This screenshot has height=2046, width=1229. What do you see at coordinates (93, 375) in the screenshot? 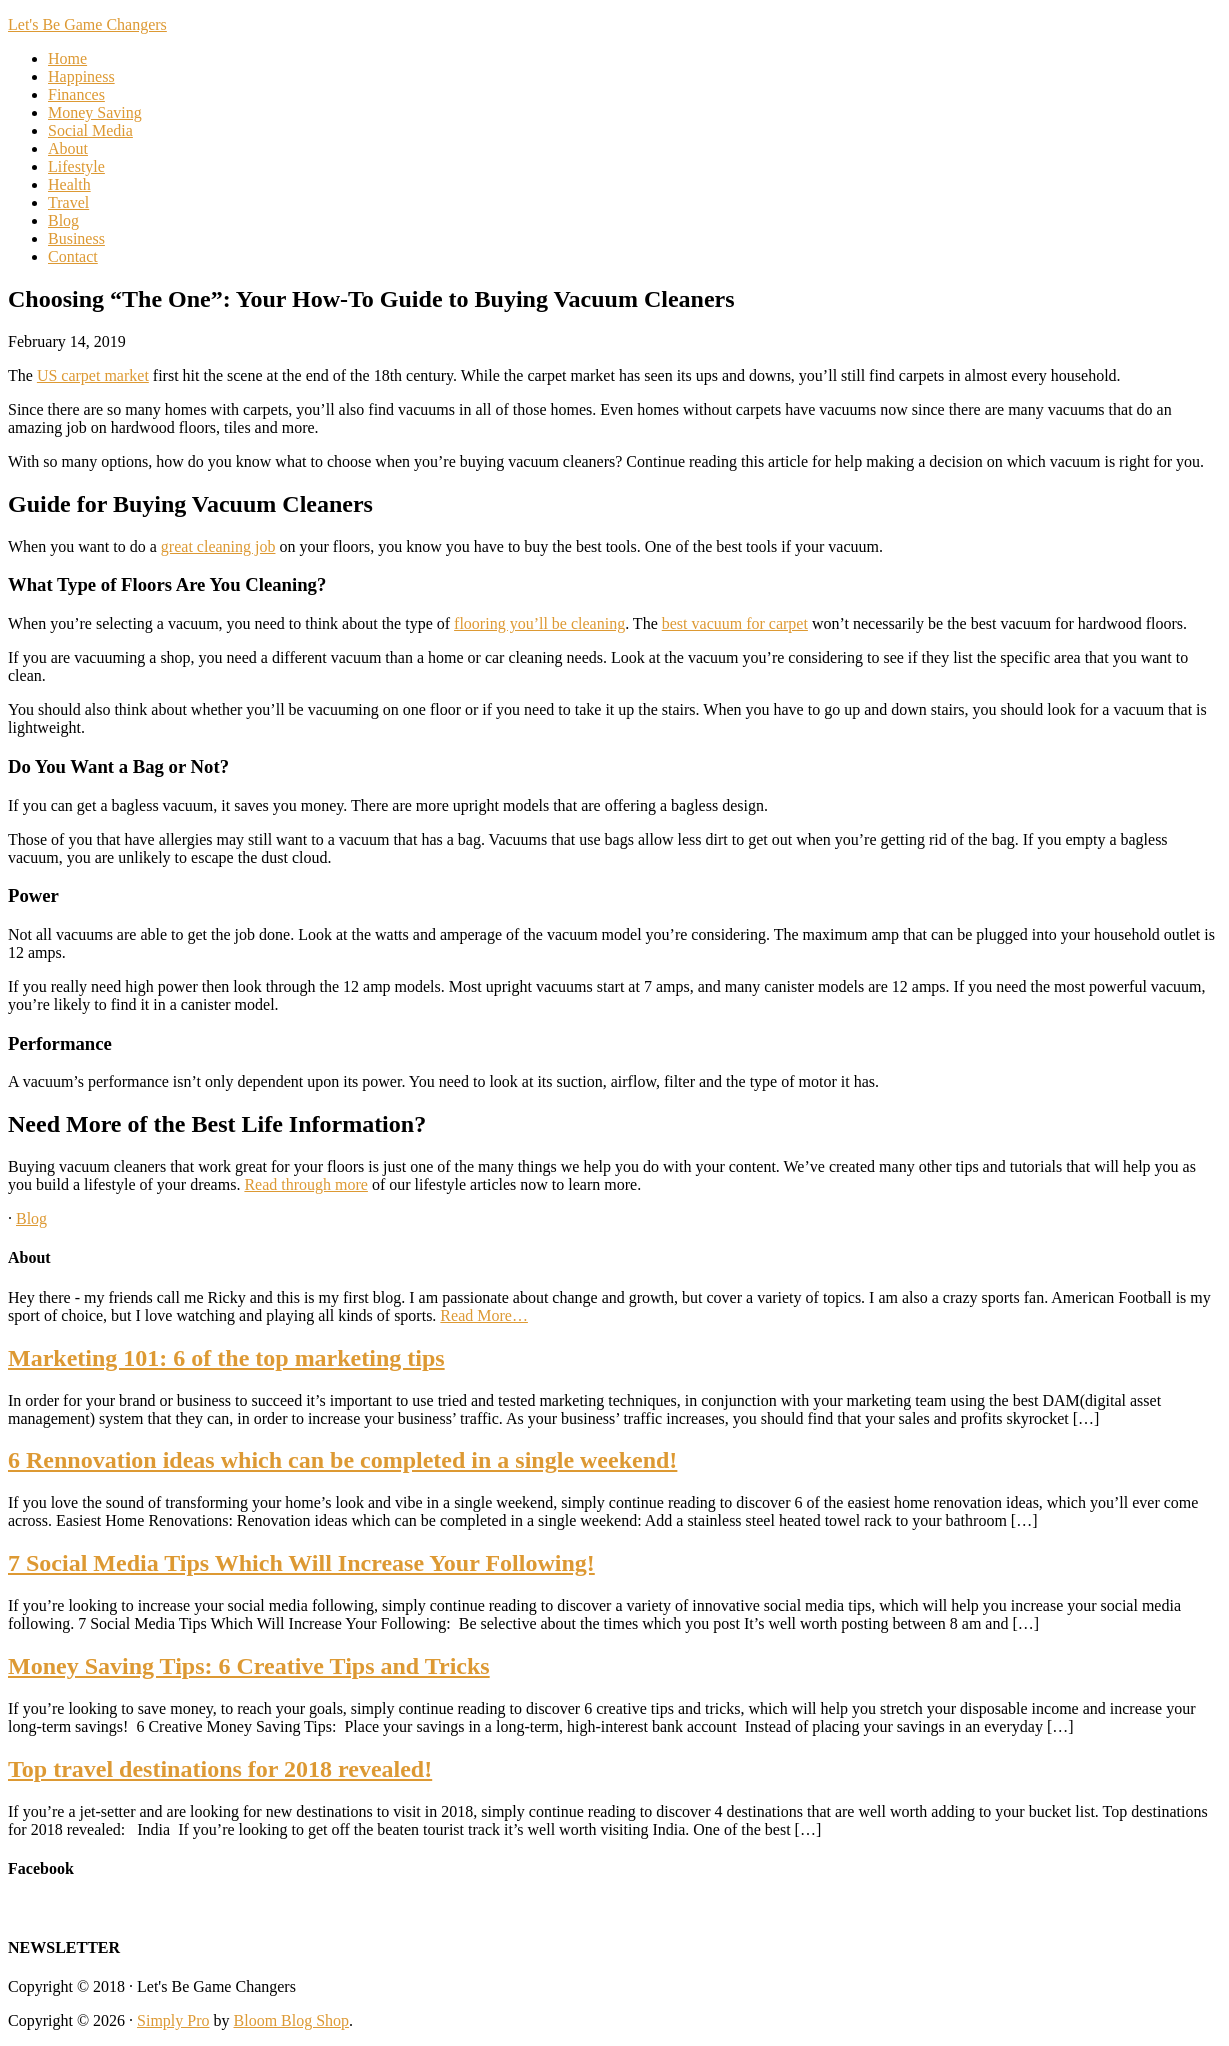
I see `US carpet market` at bounding box center [93, 375].